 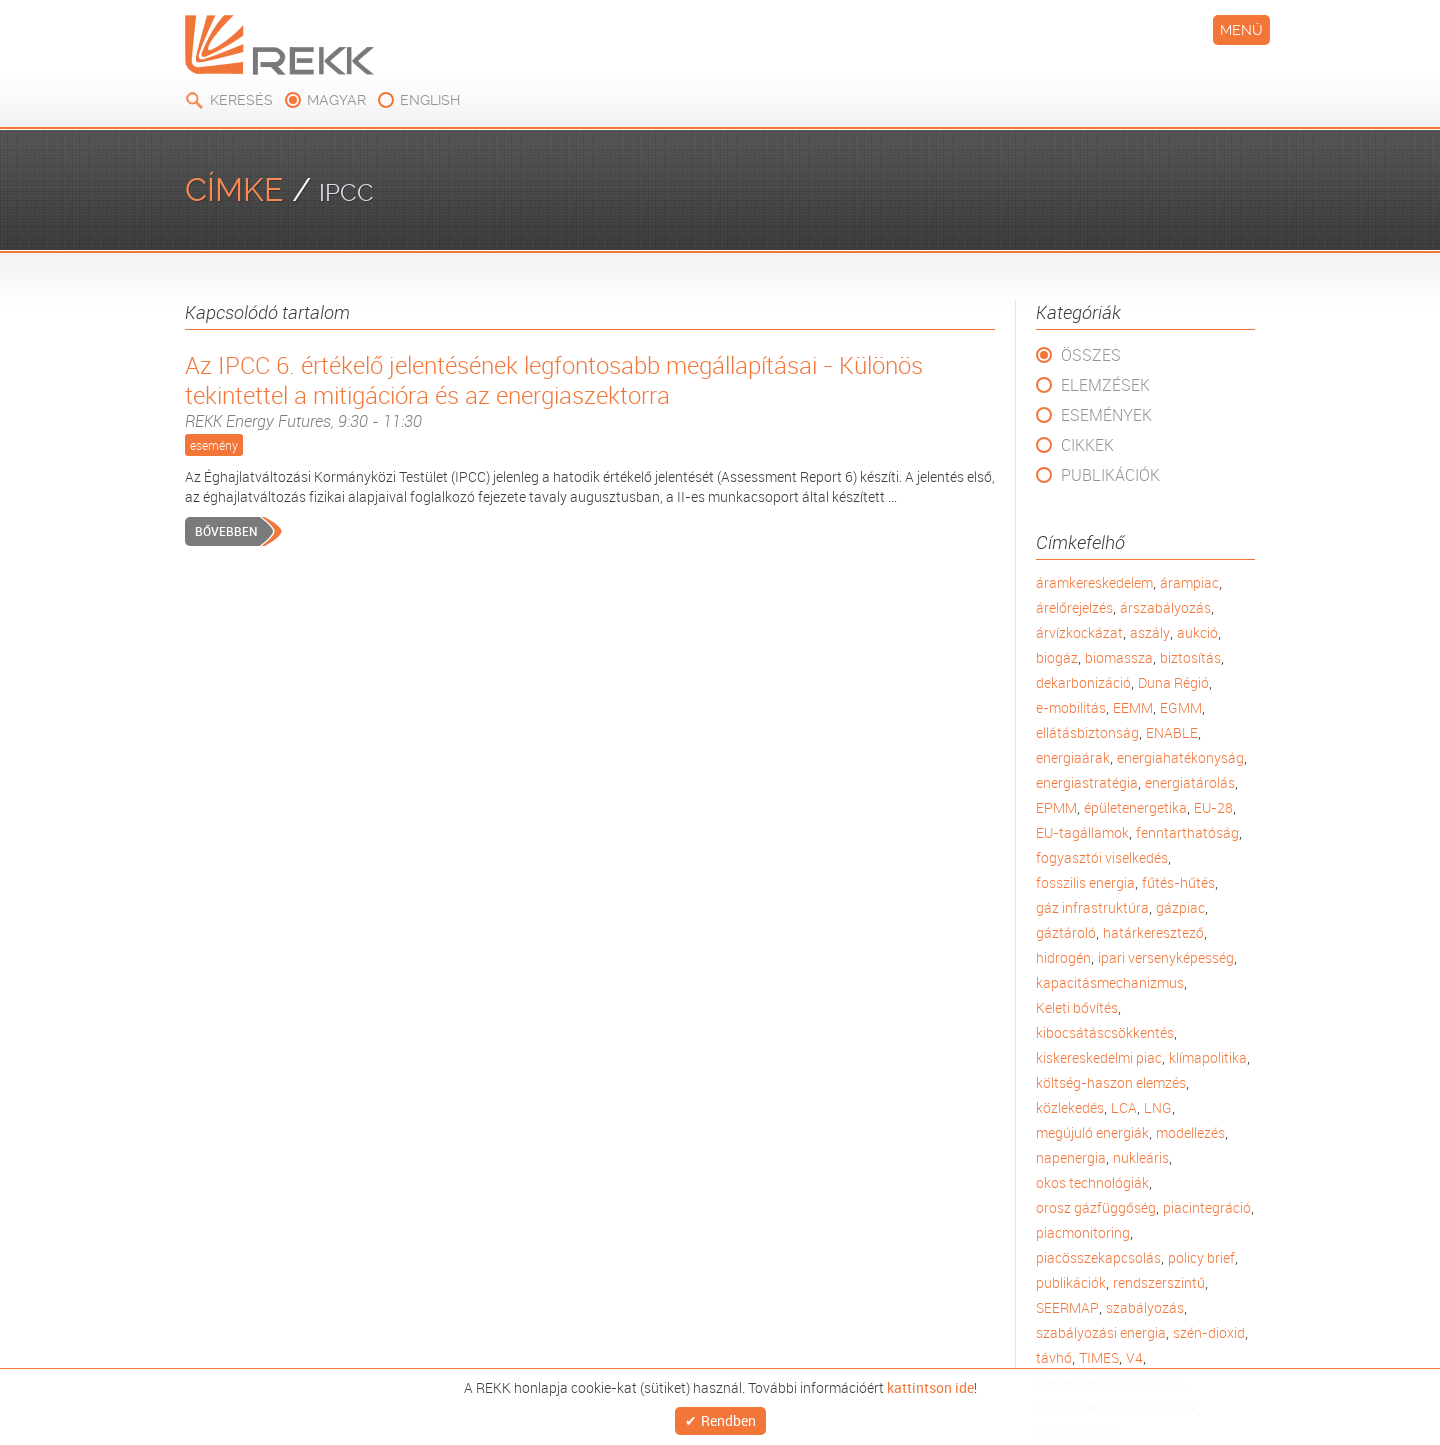 What do you see at coordinates (1209, 1332) in the screenshot?
I see `szén-dioxid` at bounding box center [1209, 1332].